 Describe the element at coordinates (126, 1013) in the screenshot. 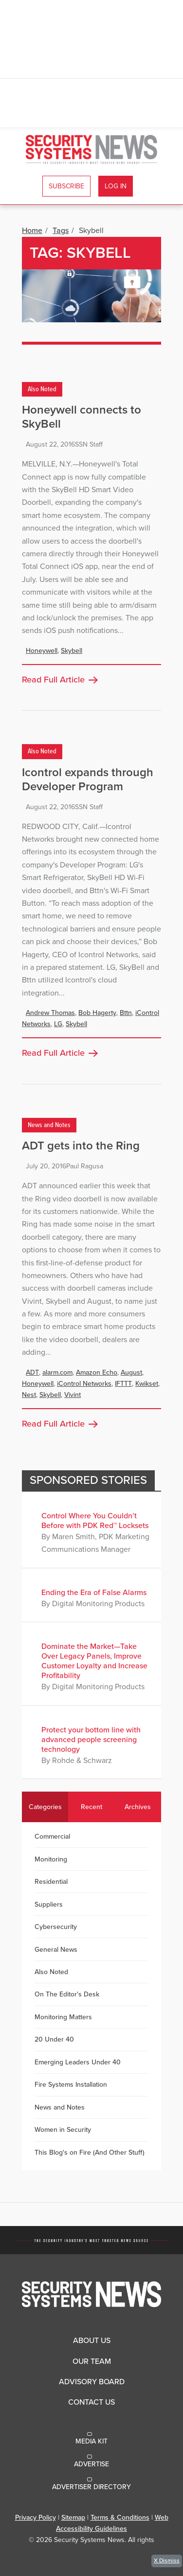

I see `Bttn` at that location.